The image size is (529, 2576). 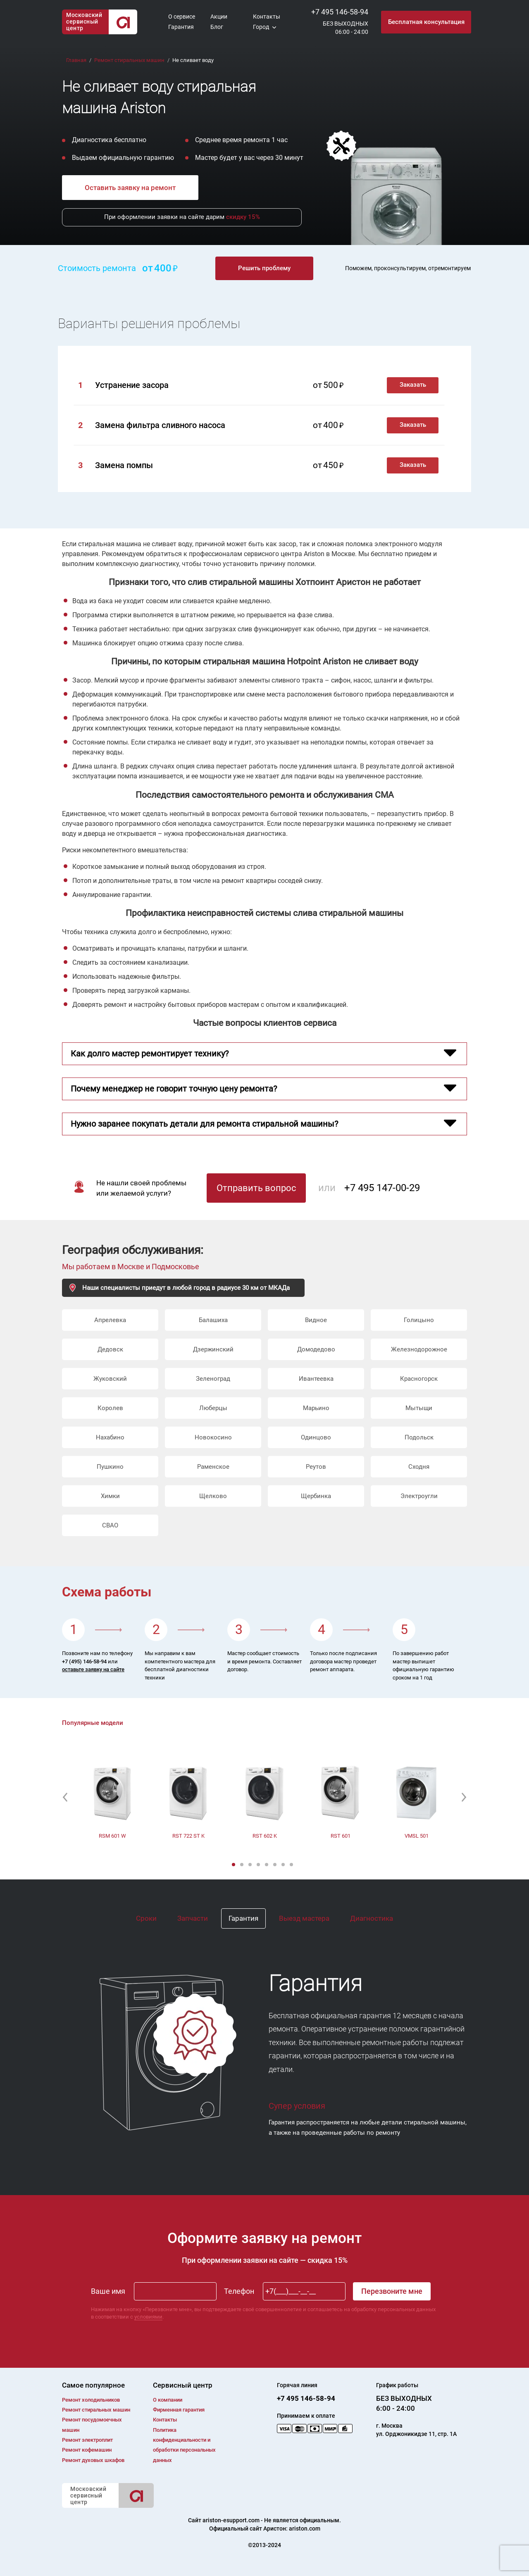 I want to click on 4 [button], so click(x=259, y=1865).